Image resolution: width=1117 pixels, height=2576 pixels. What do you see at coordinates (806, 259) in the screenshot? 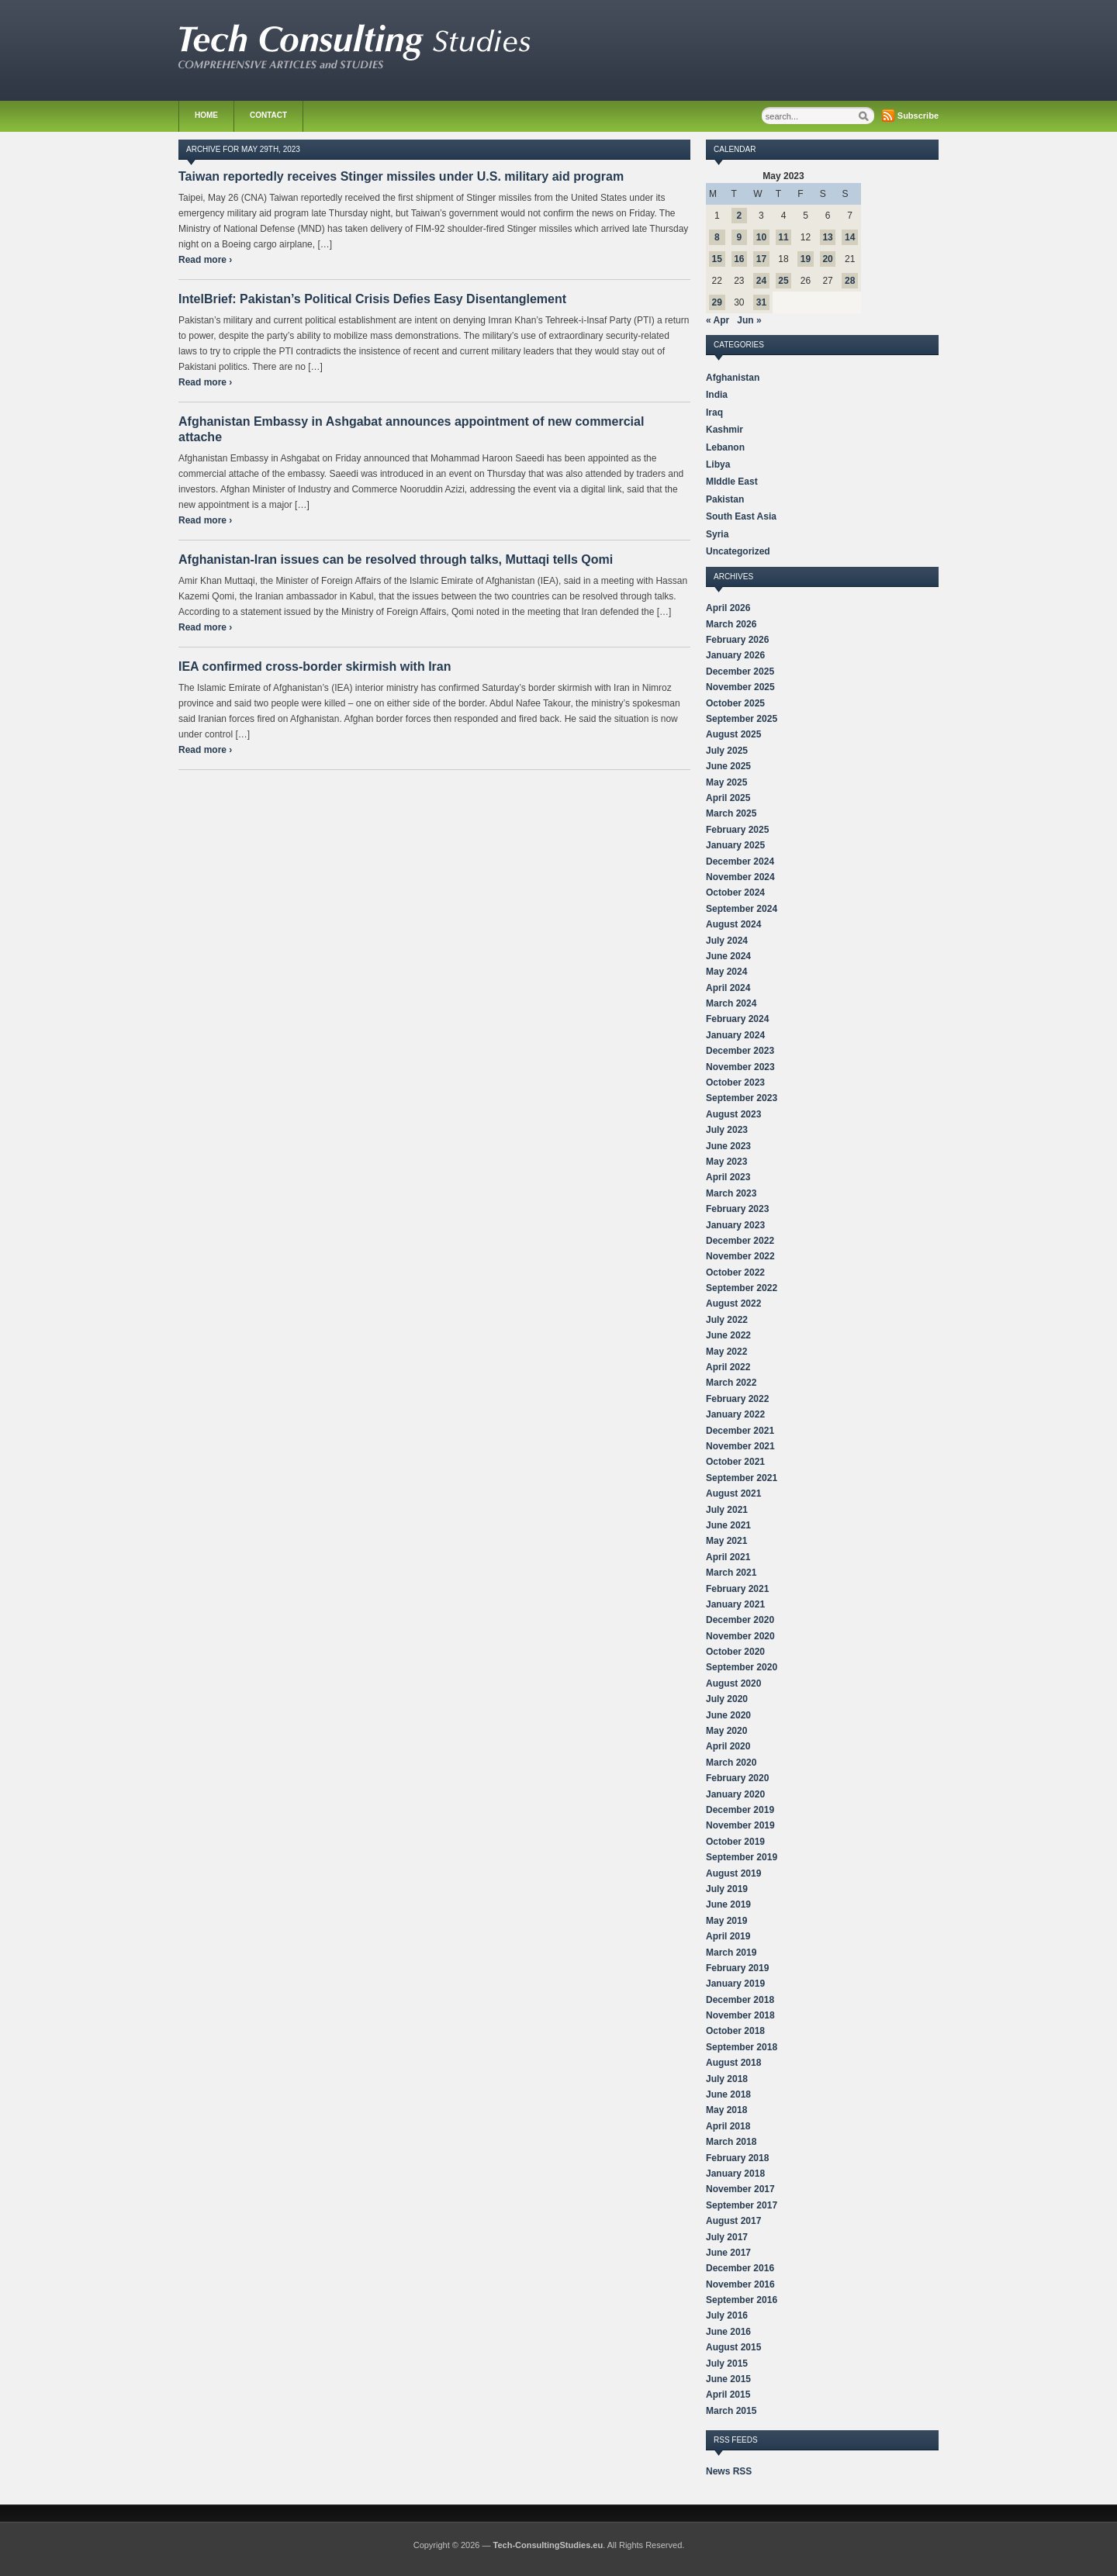
I see `19 [Posts published on May 19, 2023]` at bounding box center [806, 259].